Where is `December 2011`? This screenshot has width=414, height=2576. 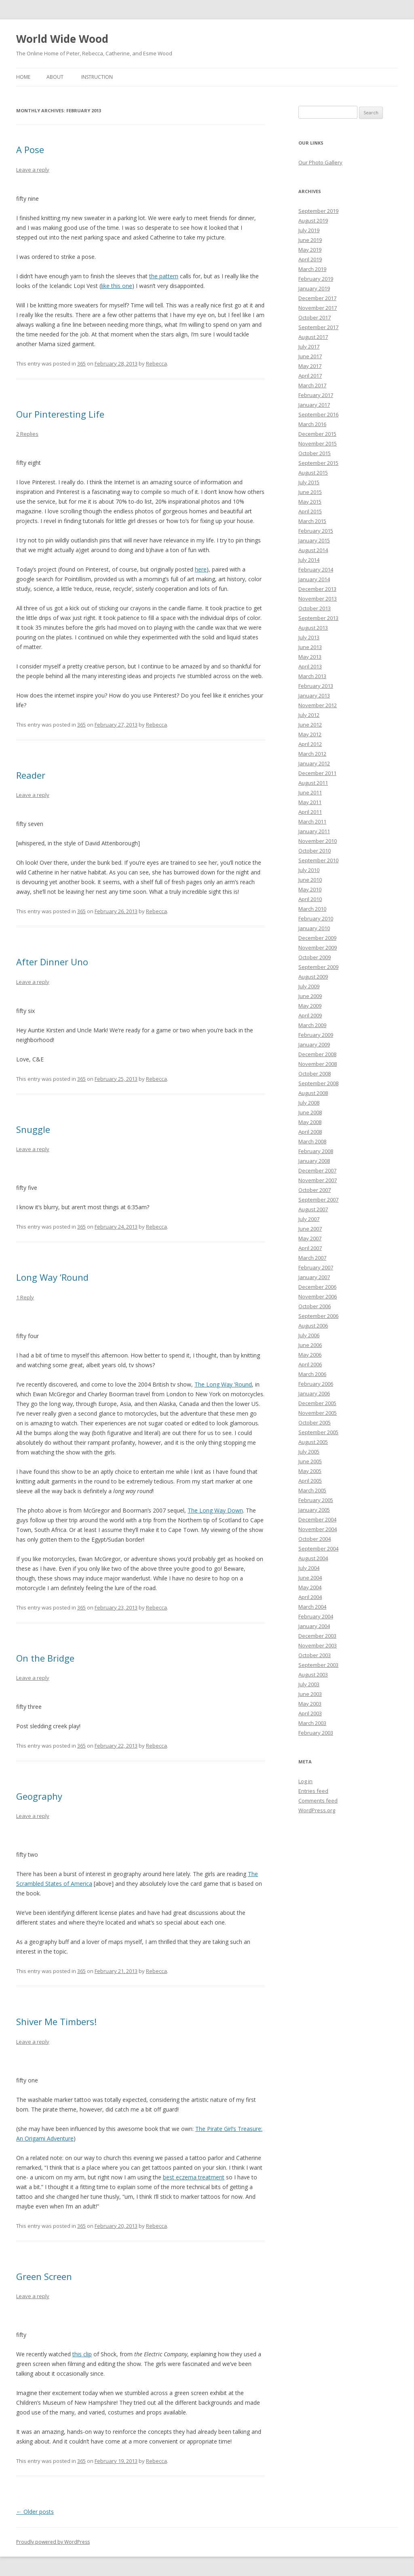
December 2011 is located at coordinates (317, 773).